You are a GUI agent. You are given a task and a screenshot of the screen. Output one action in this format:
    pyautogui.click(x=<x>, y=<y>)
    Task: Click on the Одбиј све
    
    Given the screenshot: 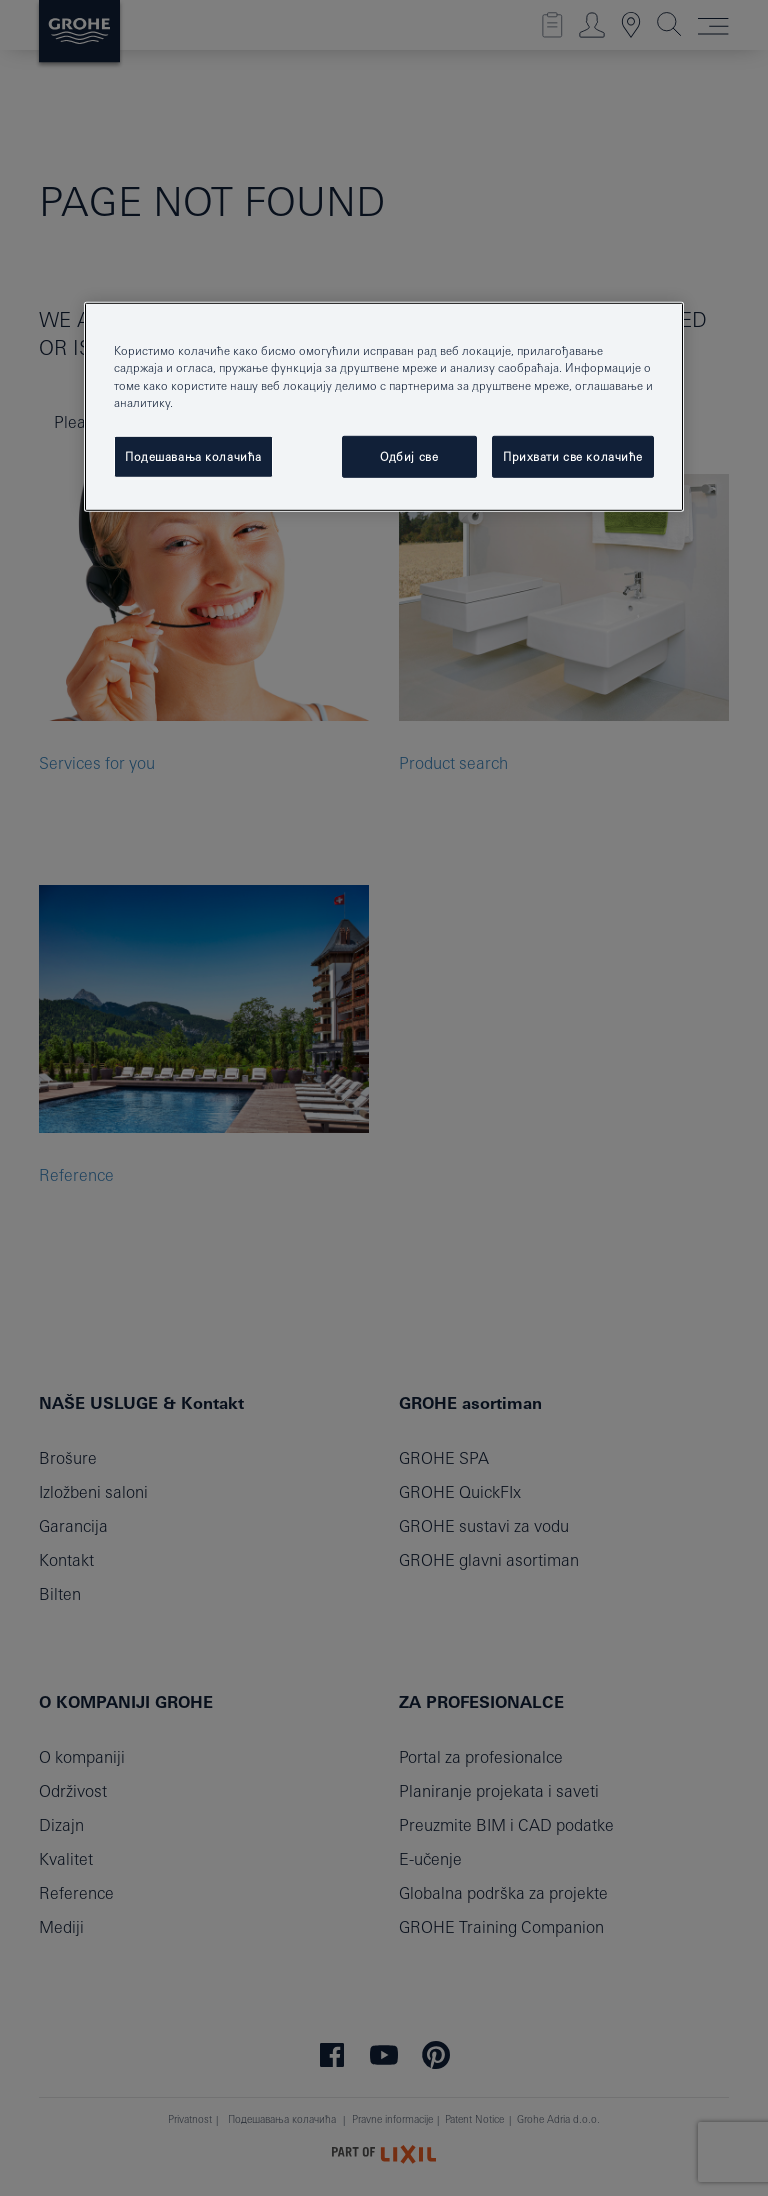 What is the action you would take?
    pyautogui.click(x=409, y=455)
    